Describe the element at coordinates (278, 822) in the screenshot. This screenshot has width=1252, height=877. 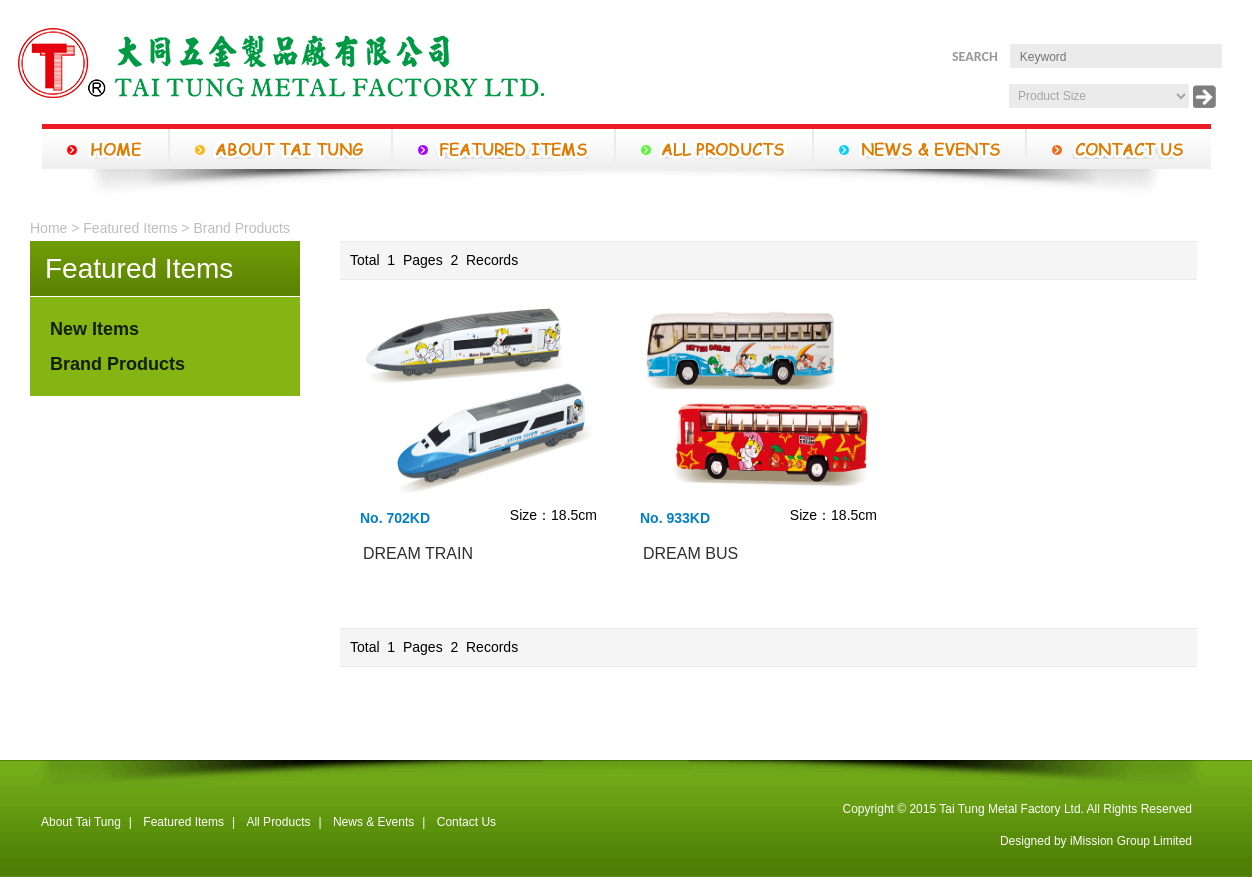
I see `All Products` at that location.